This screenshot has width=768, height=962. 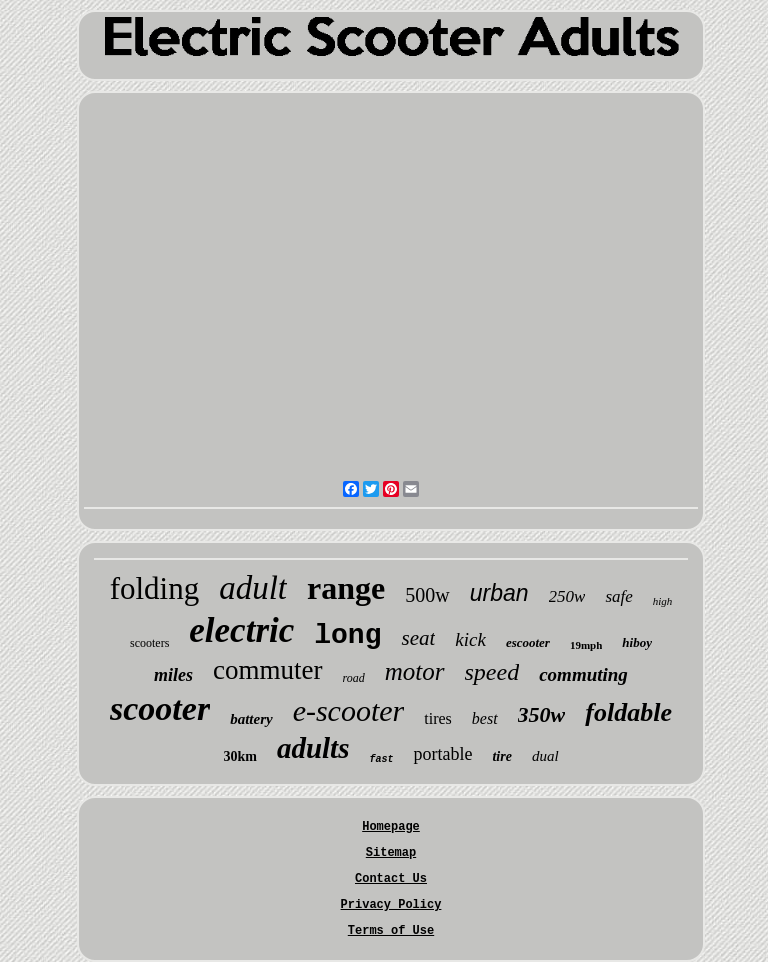 What do you see at coordinates (381, 759) in the screenshot?
I see `fast` at bounding box center [381, 759].